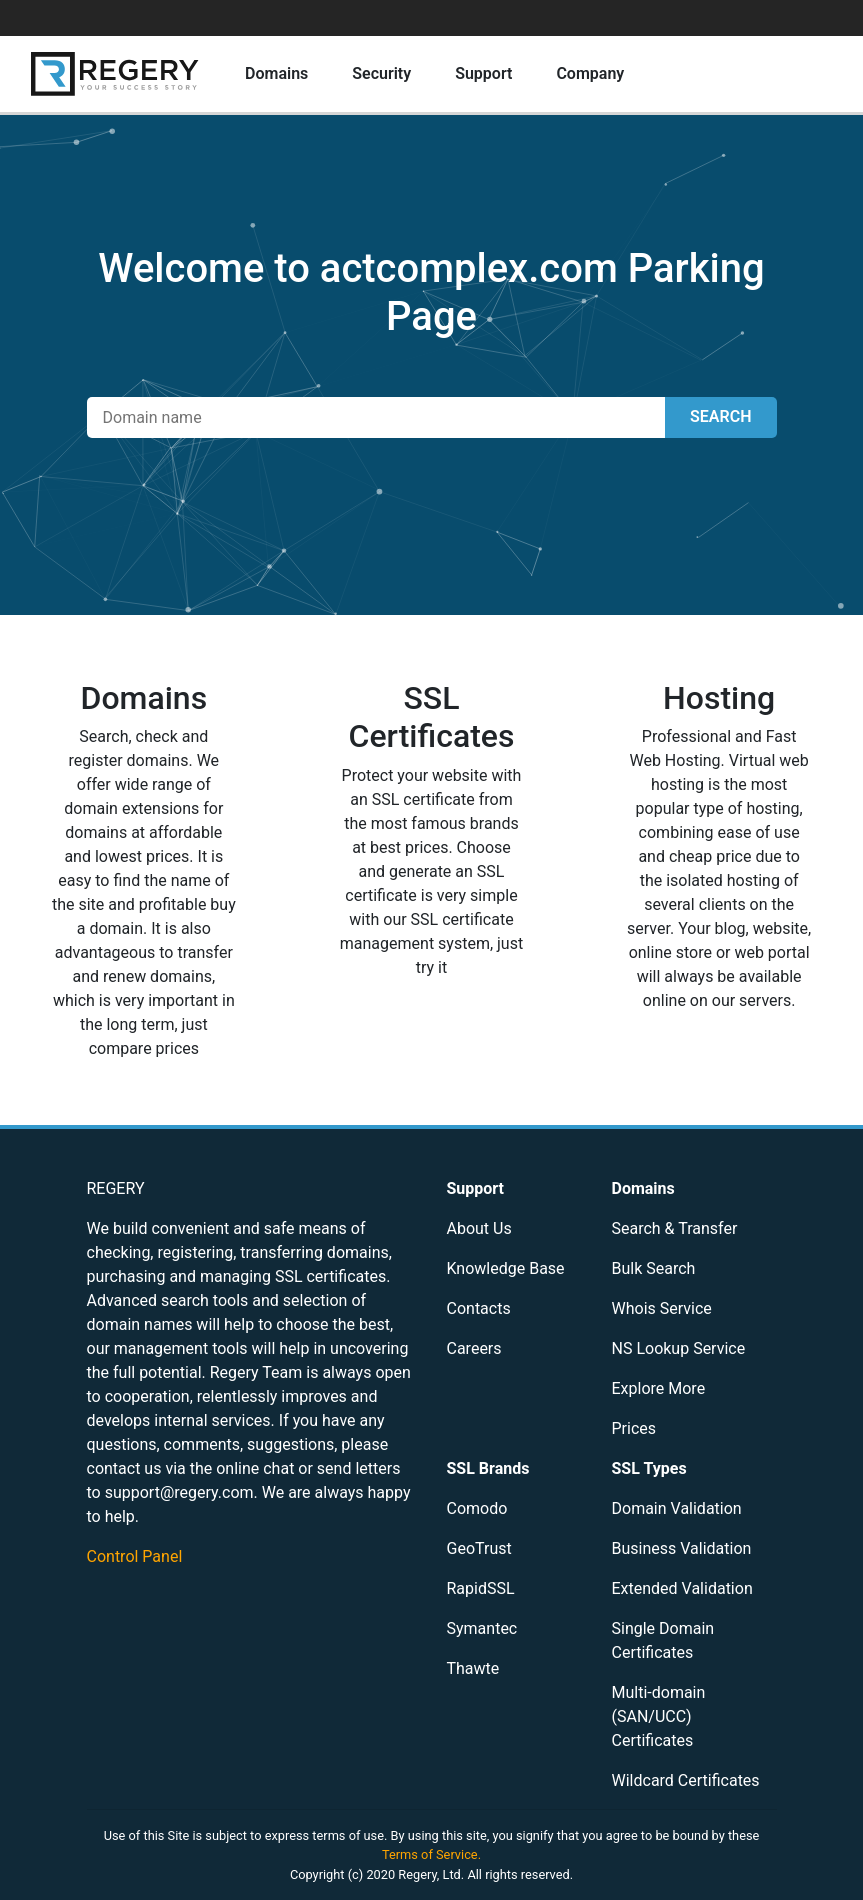  What do you see at coordinates (116, 1188) in the screenshot?
I see `REGERY` at bounding box center [116, 1188].